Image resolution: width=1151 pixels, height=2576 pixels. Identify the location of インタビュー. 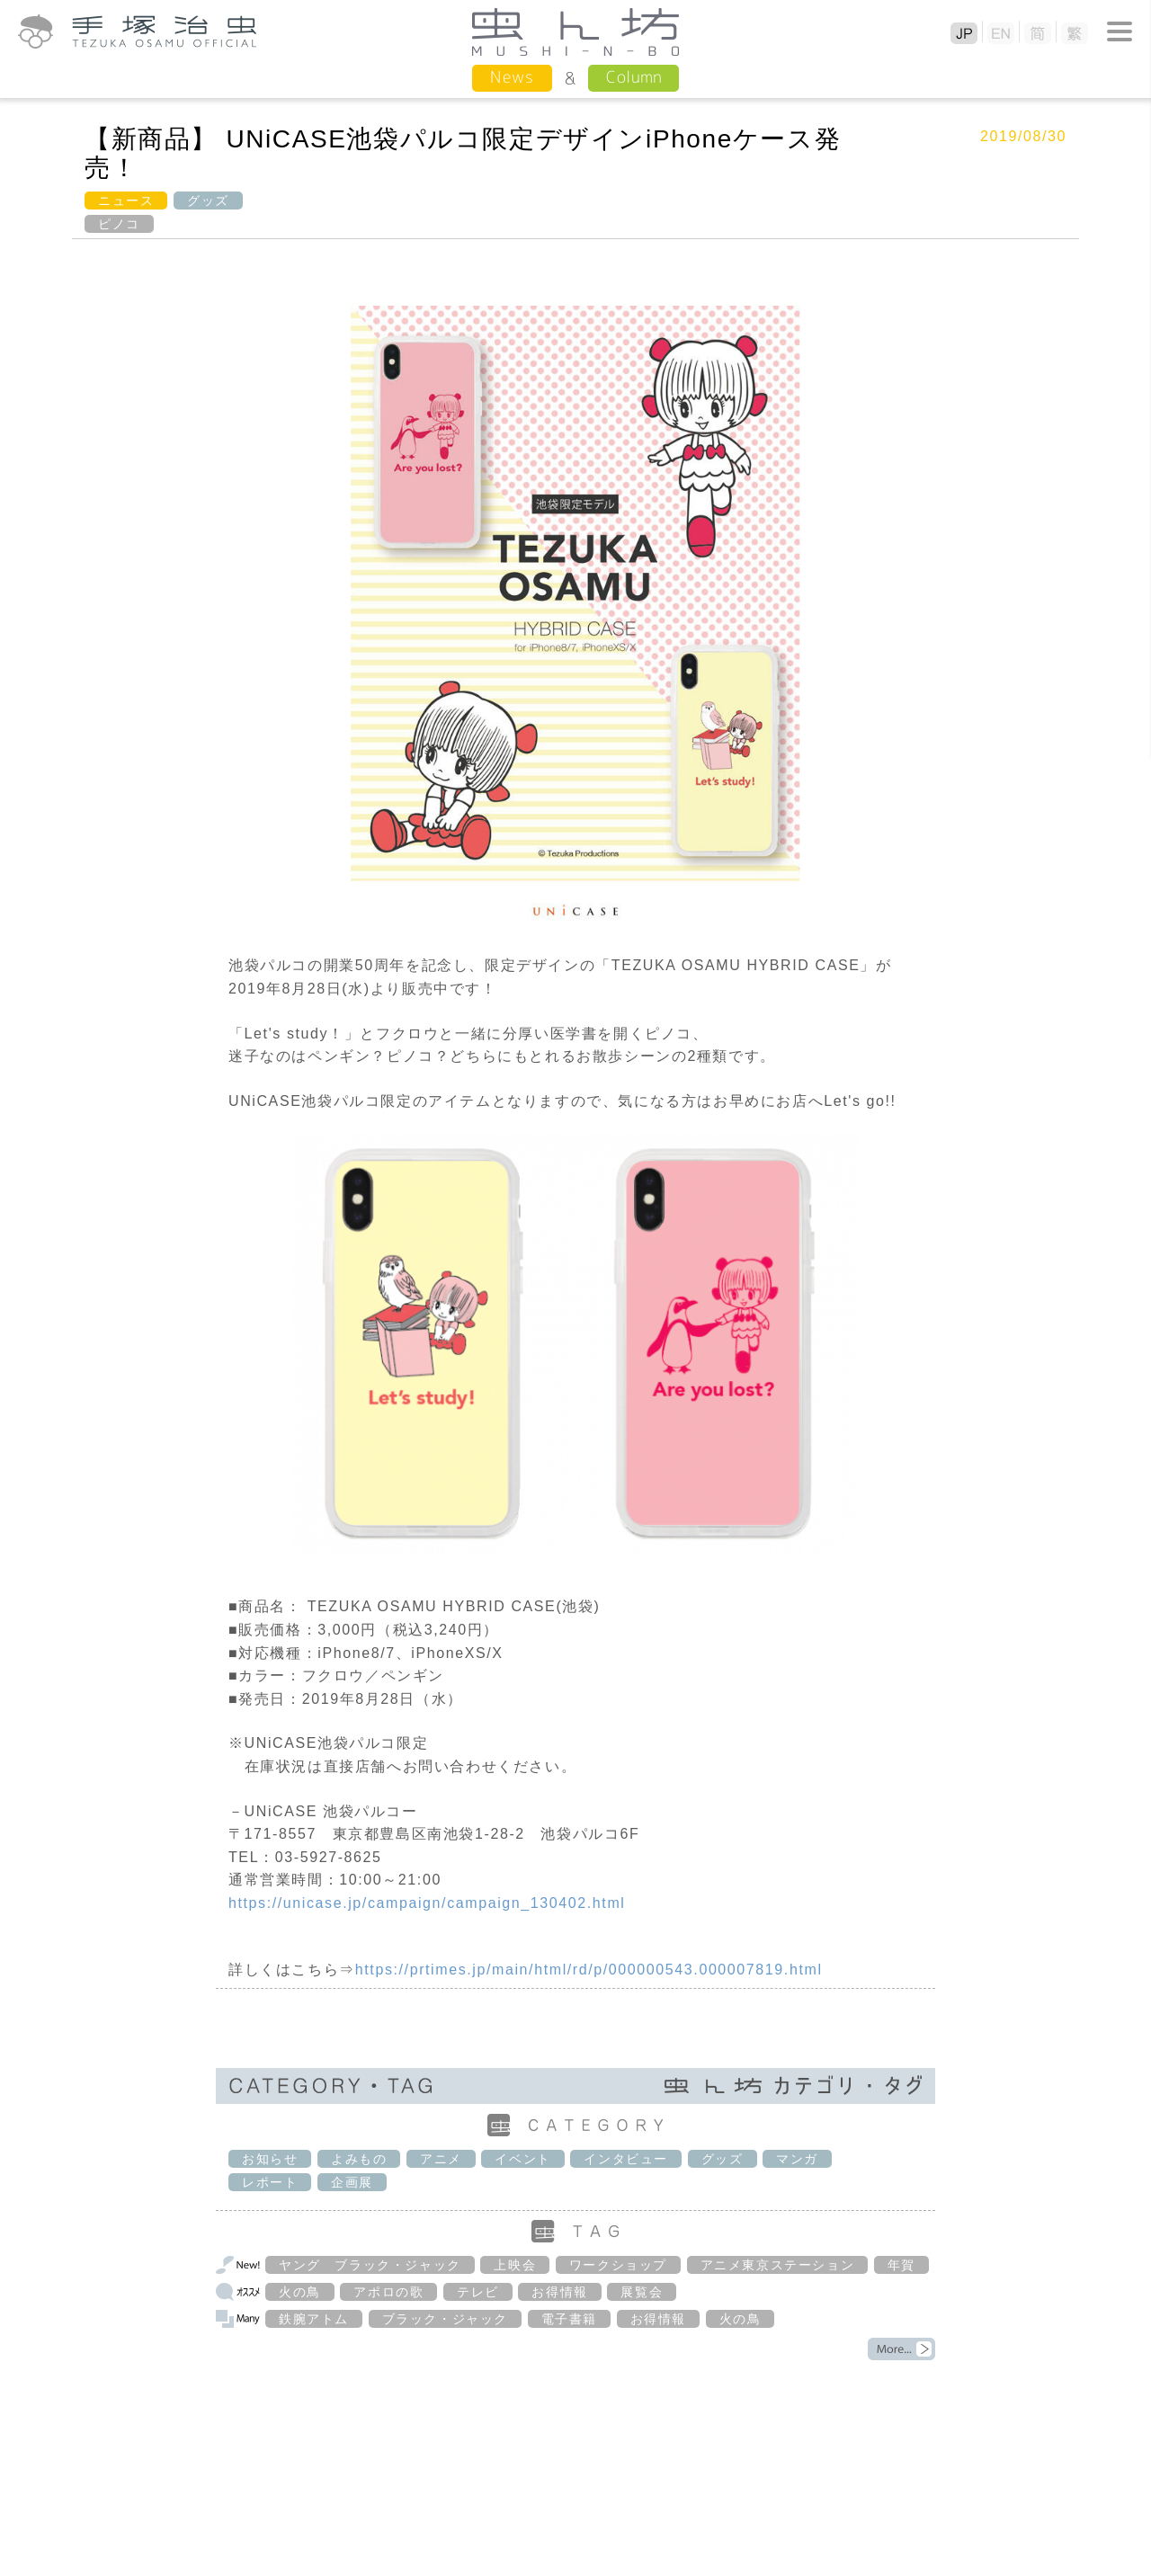
(626, 2159).